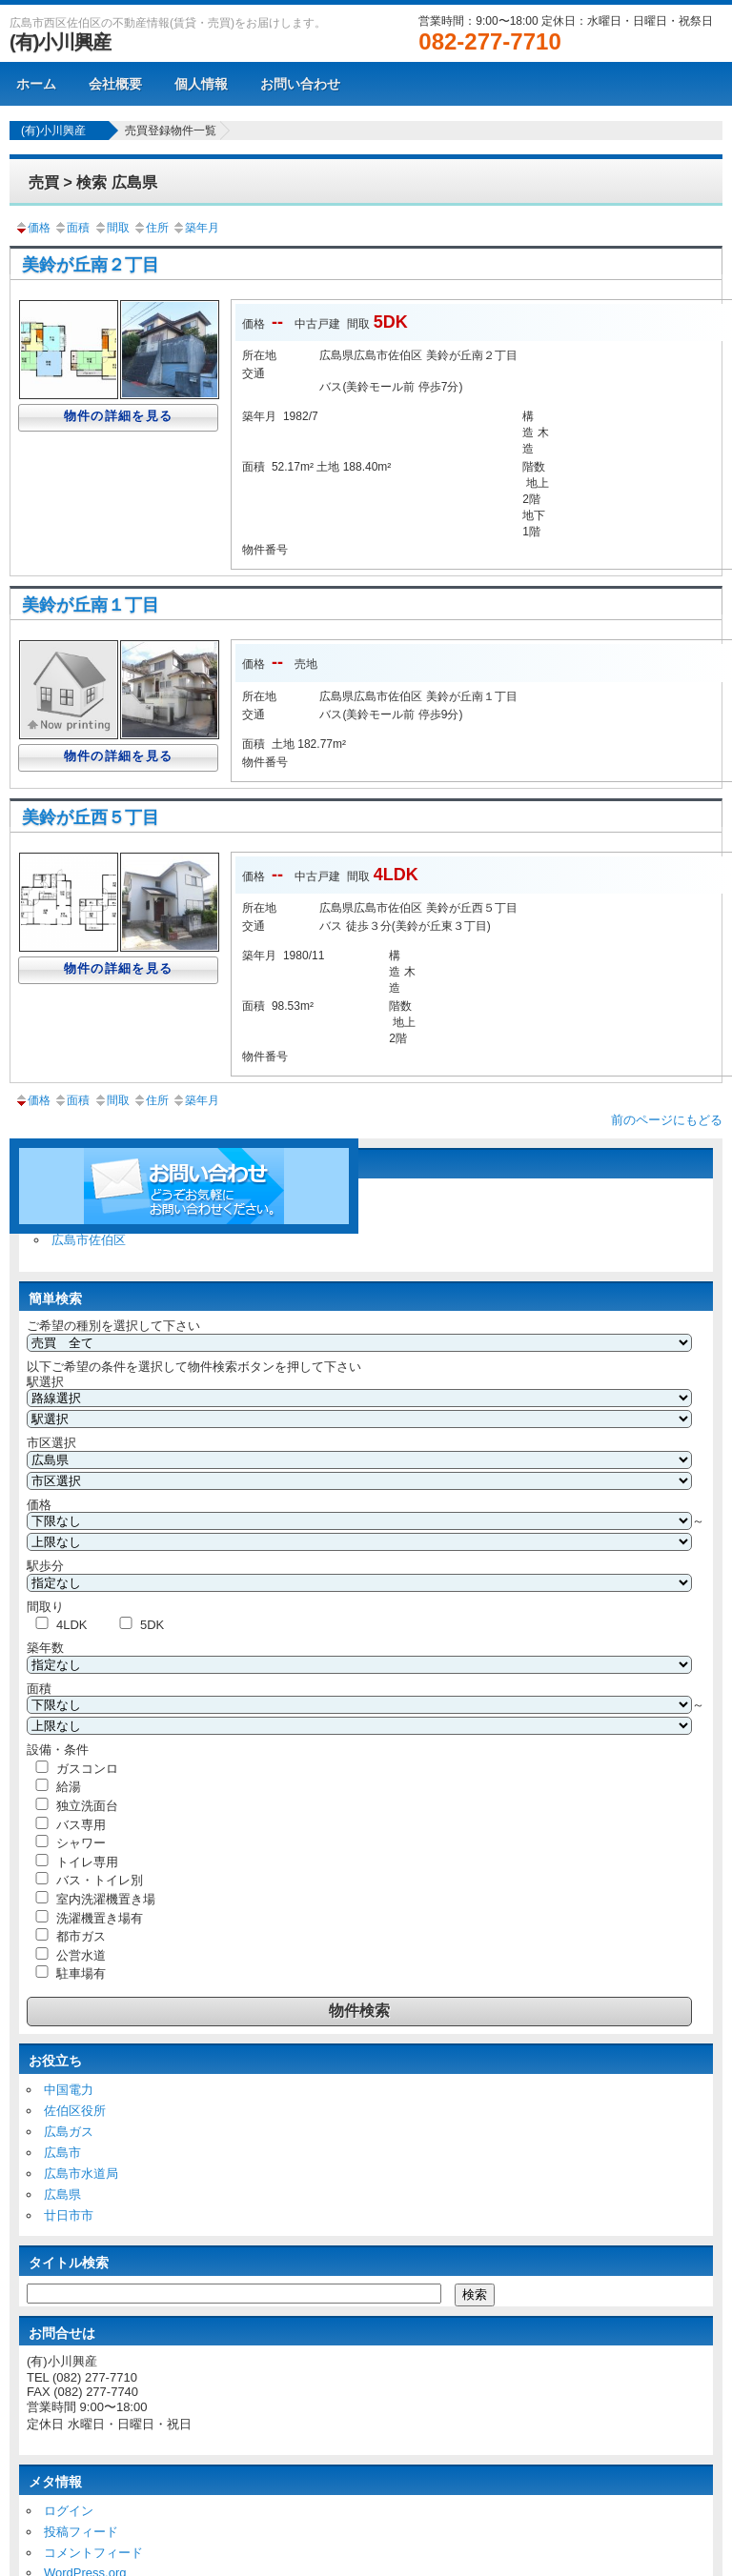 Image resolution: width=732 pixels, height=2576 pixels. I want to click on 間取, so click(111, 227).